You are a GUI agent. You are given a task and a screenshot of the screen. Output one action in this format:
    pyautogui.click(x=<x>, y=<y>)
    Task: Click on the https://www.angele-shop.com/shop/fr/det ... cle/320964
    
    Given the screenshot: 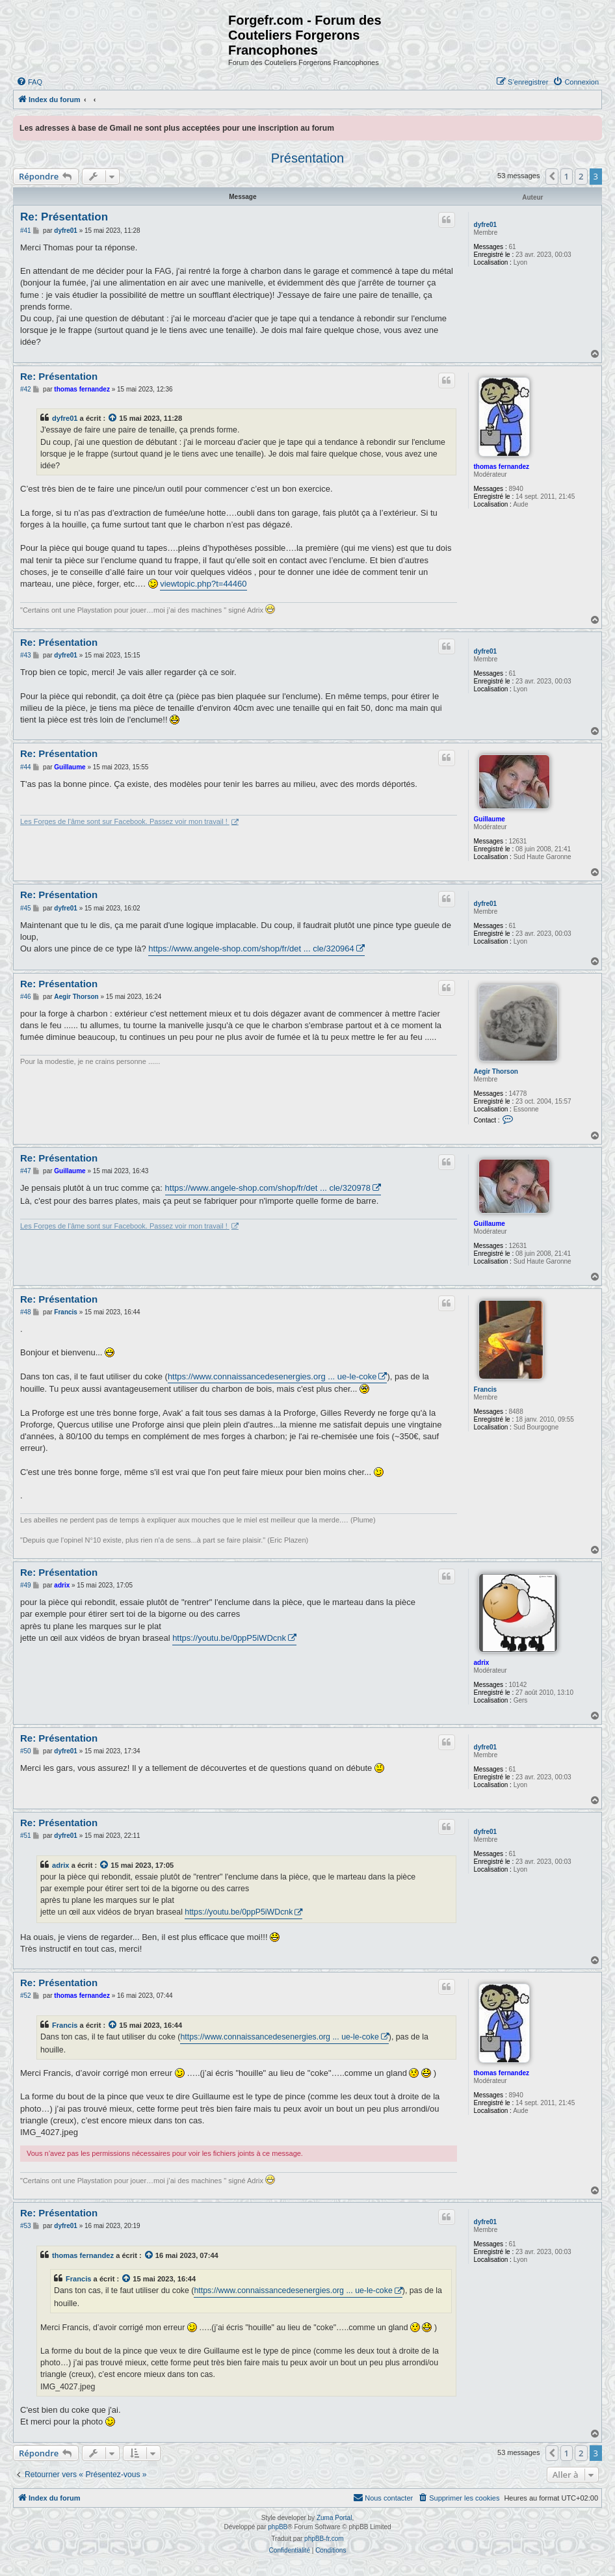 What is the action you would take?
    pyautogui.click(x=251, y=948)
    